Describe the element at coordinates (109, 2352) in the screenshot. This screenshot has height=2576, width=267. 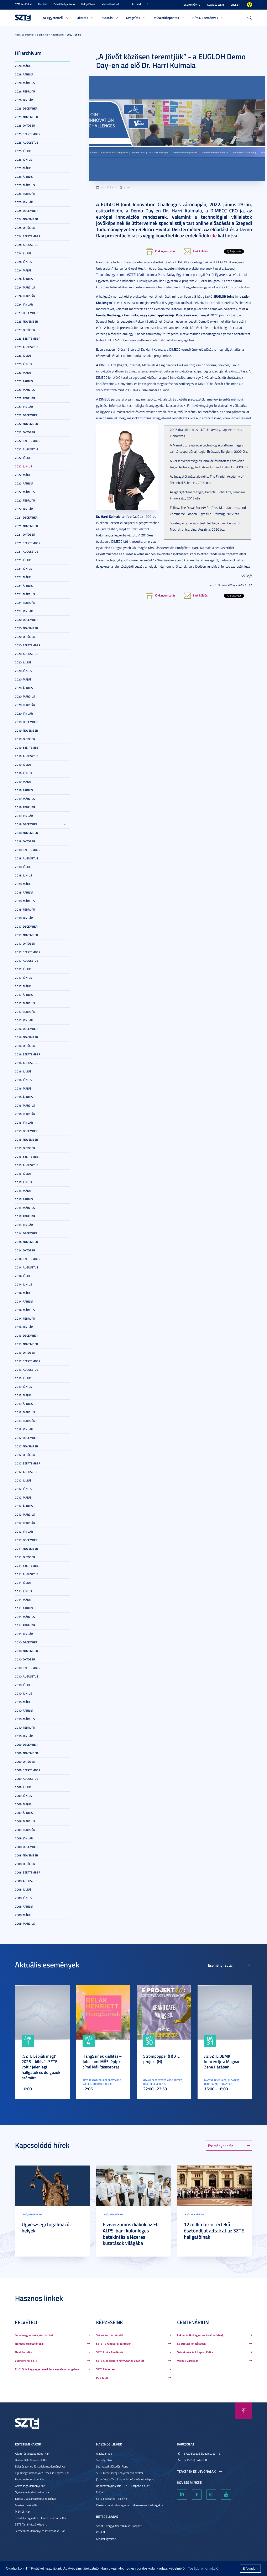
I see `SZTE Junior Akadémia` at that location.